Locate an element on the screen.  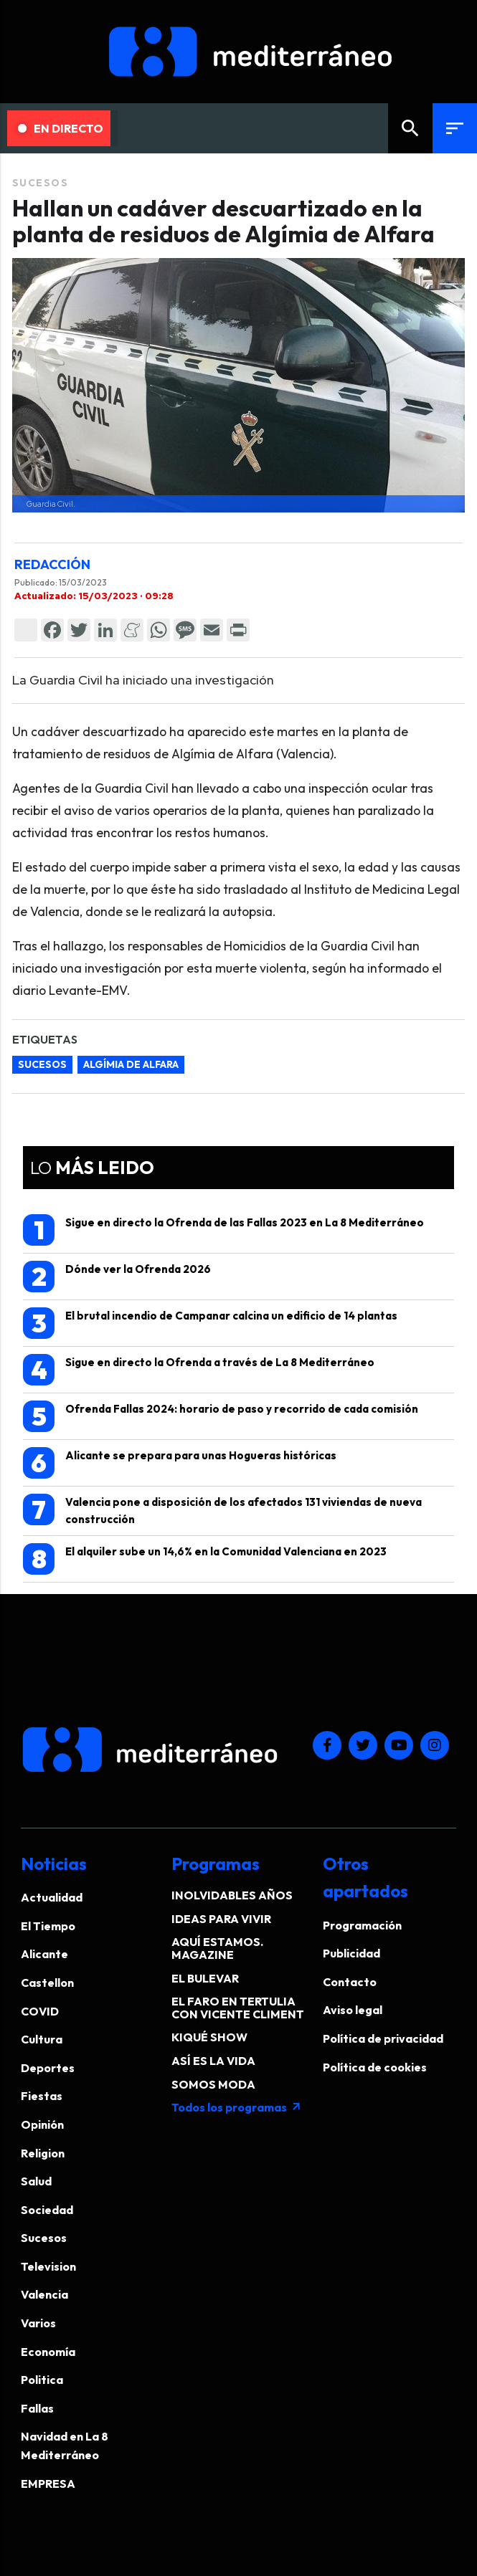
Publicidad is located at coordinates (351, 1953).